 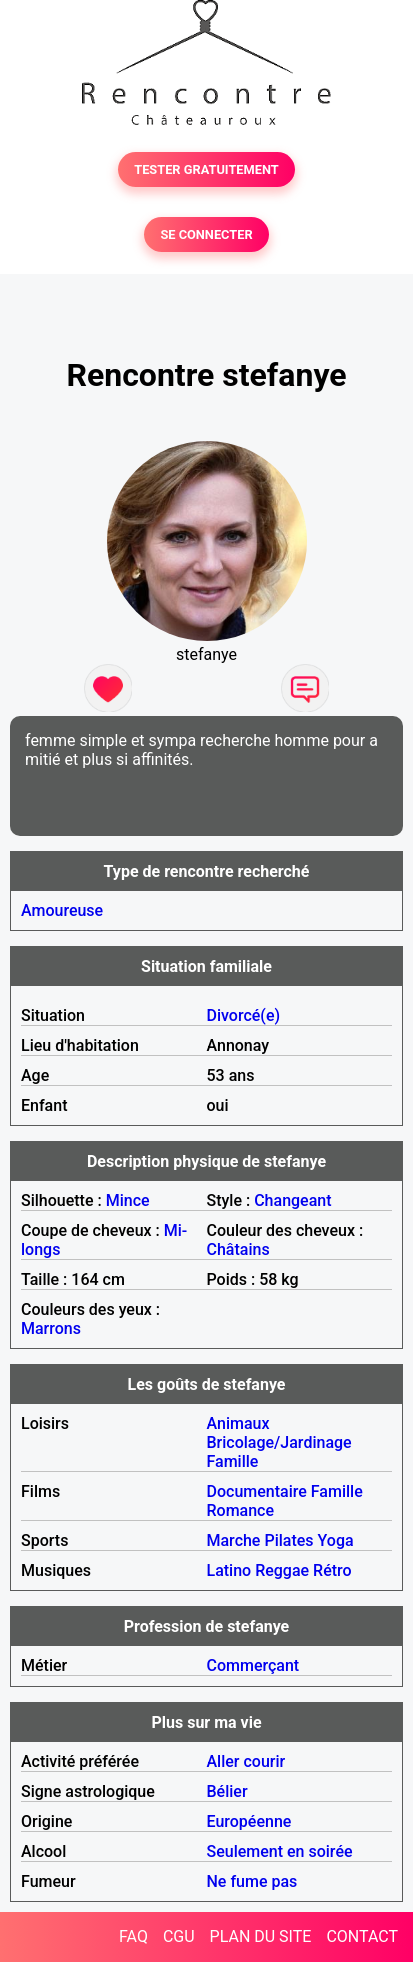 I want to click on Changeant, so click(x=292, y=1200).